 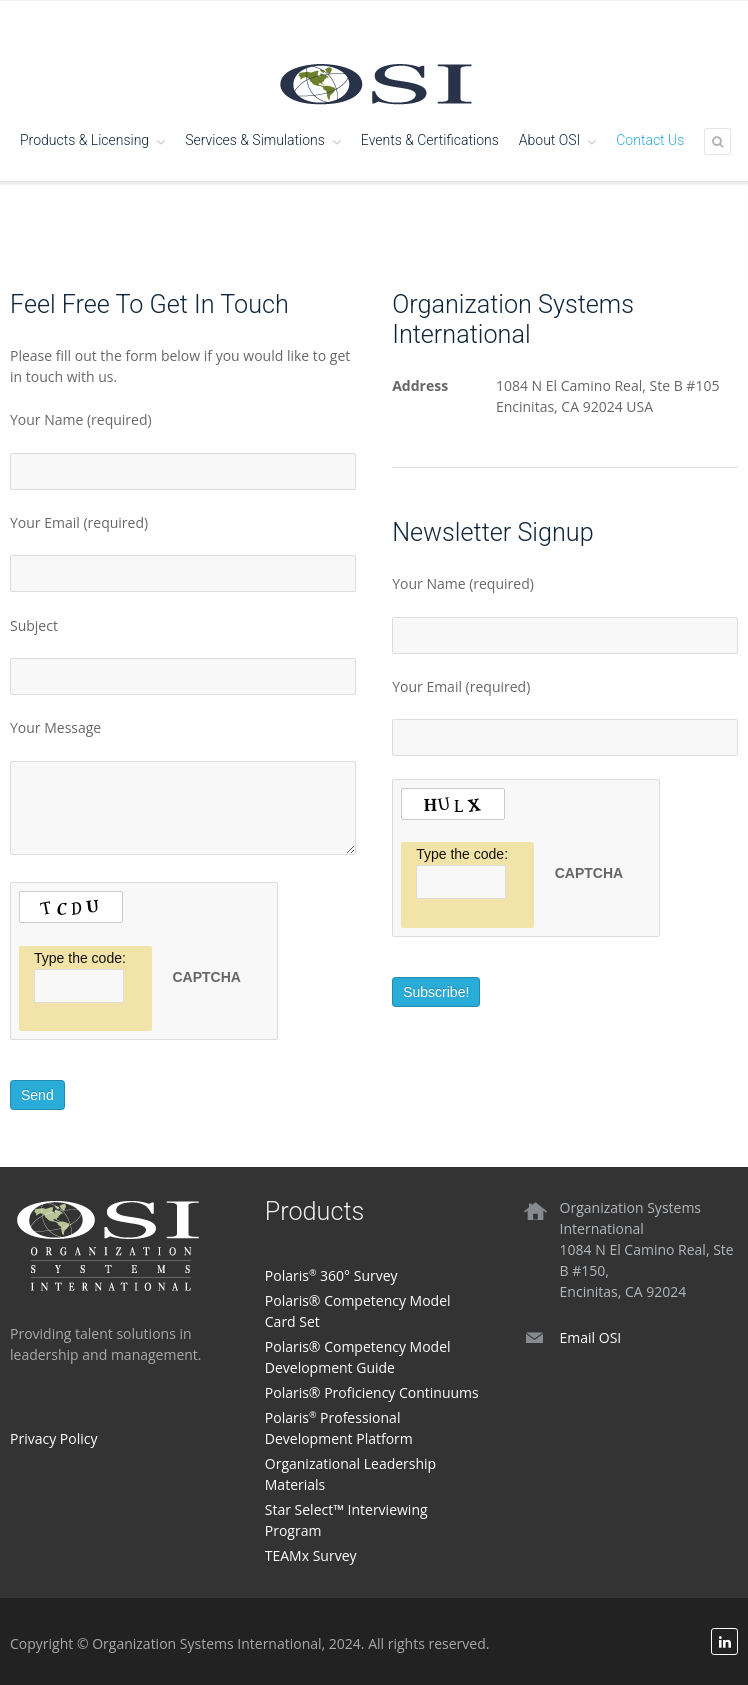 What do you see at coordinates (311, 1555) in the screenshot?
I see `TEAMx Survey` at bounding box center [311, 1555].